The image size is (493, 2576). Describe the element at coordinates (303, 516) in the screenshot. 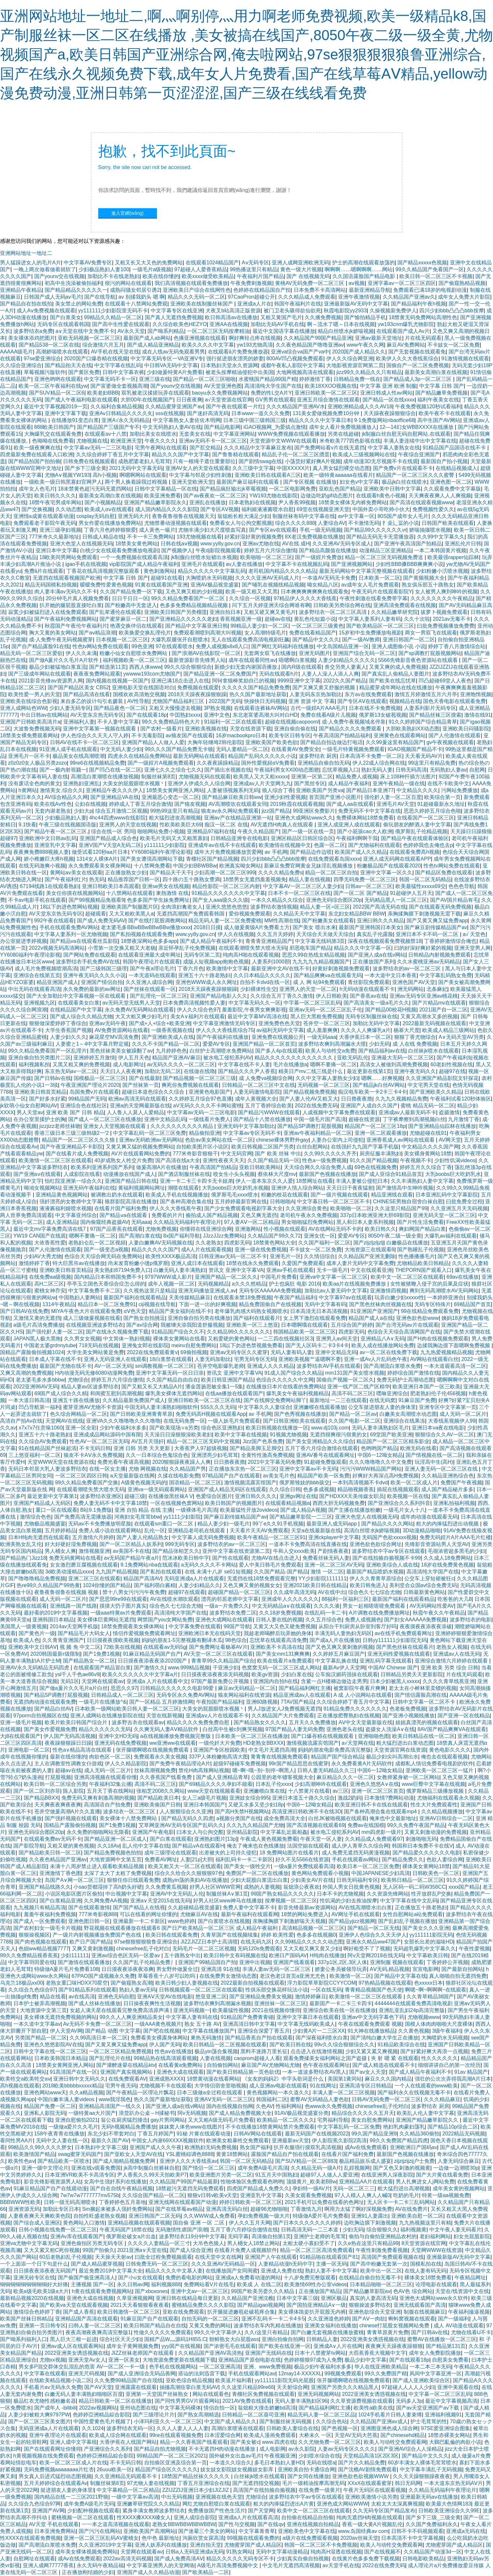

I see `制服丝袜有码中文字幕在线` at that location.